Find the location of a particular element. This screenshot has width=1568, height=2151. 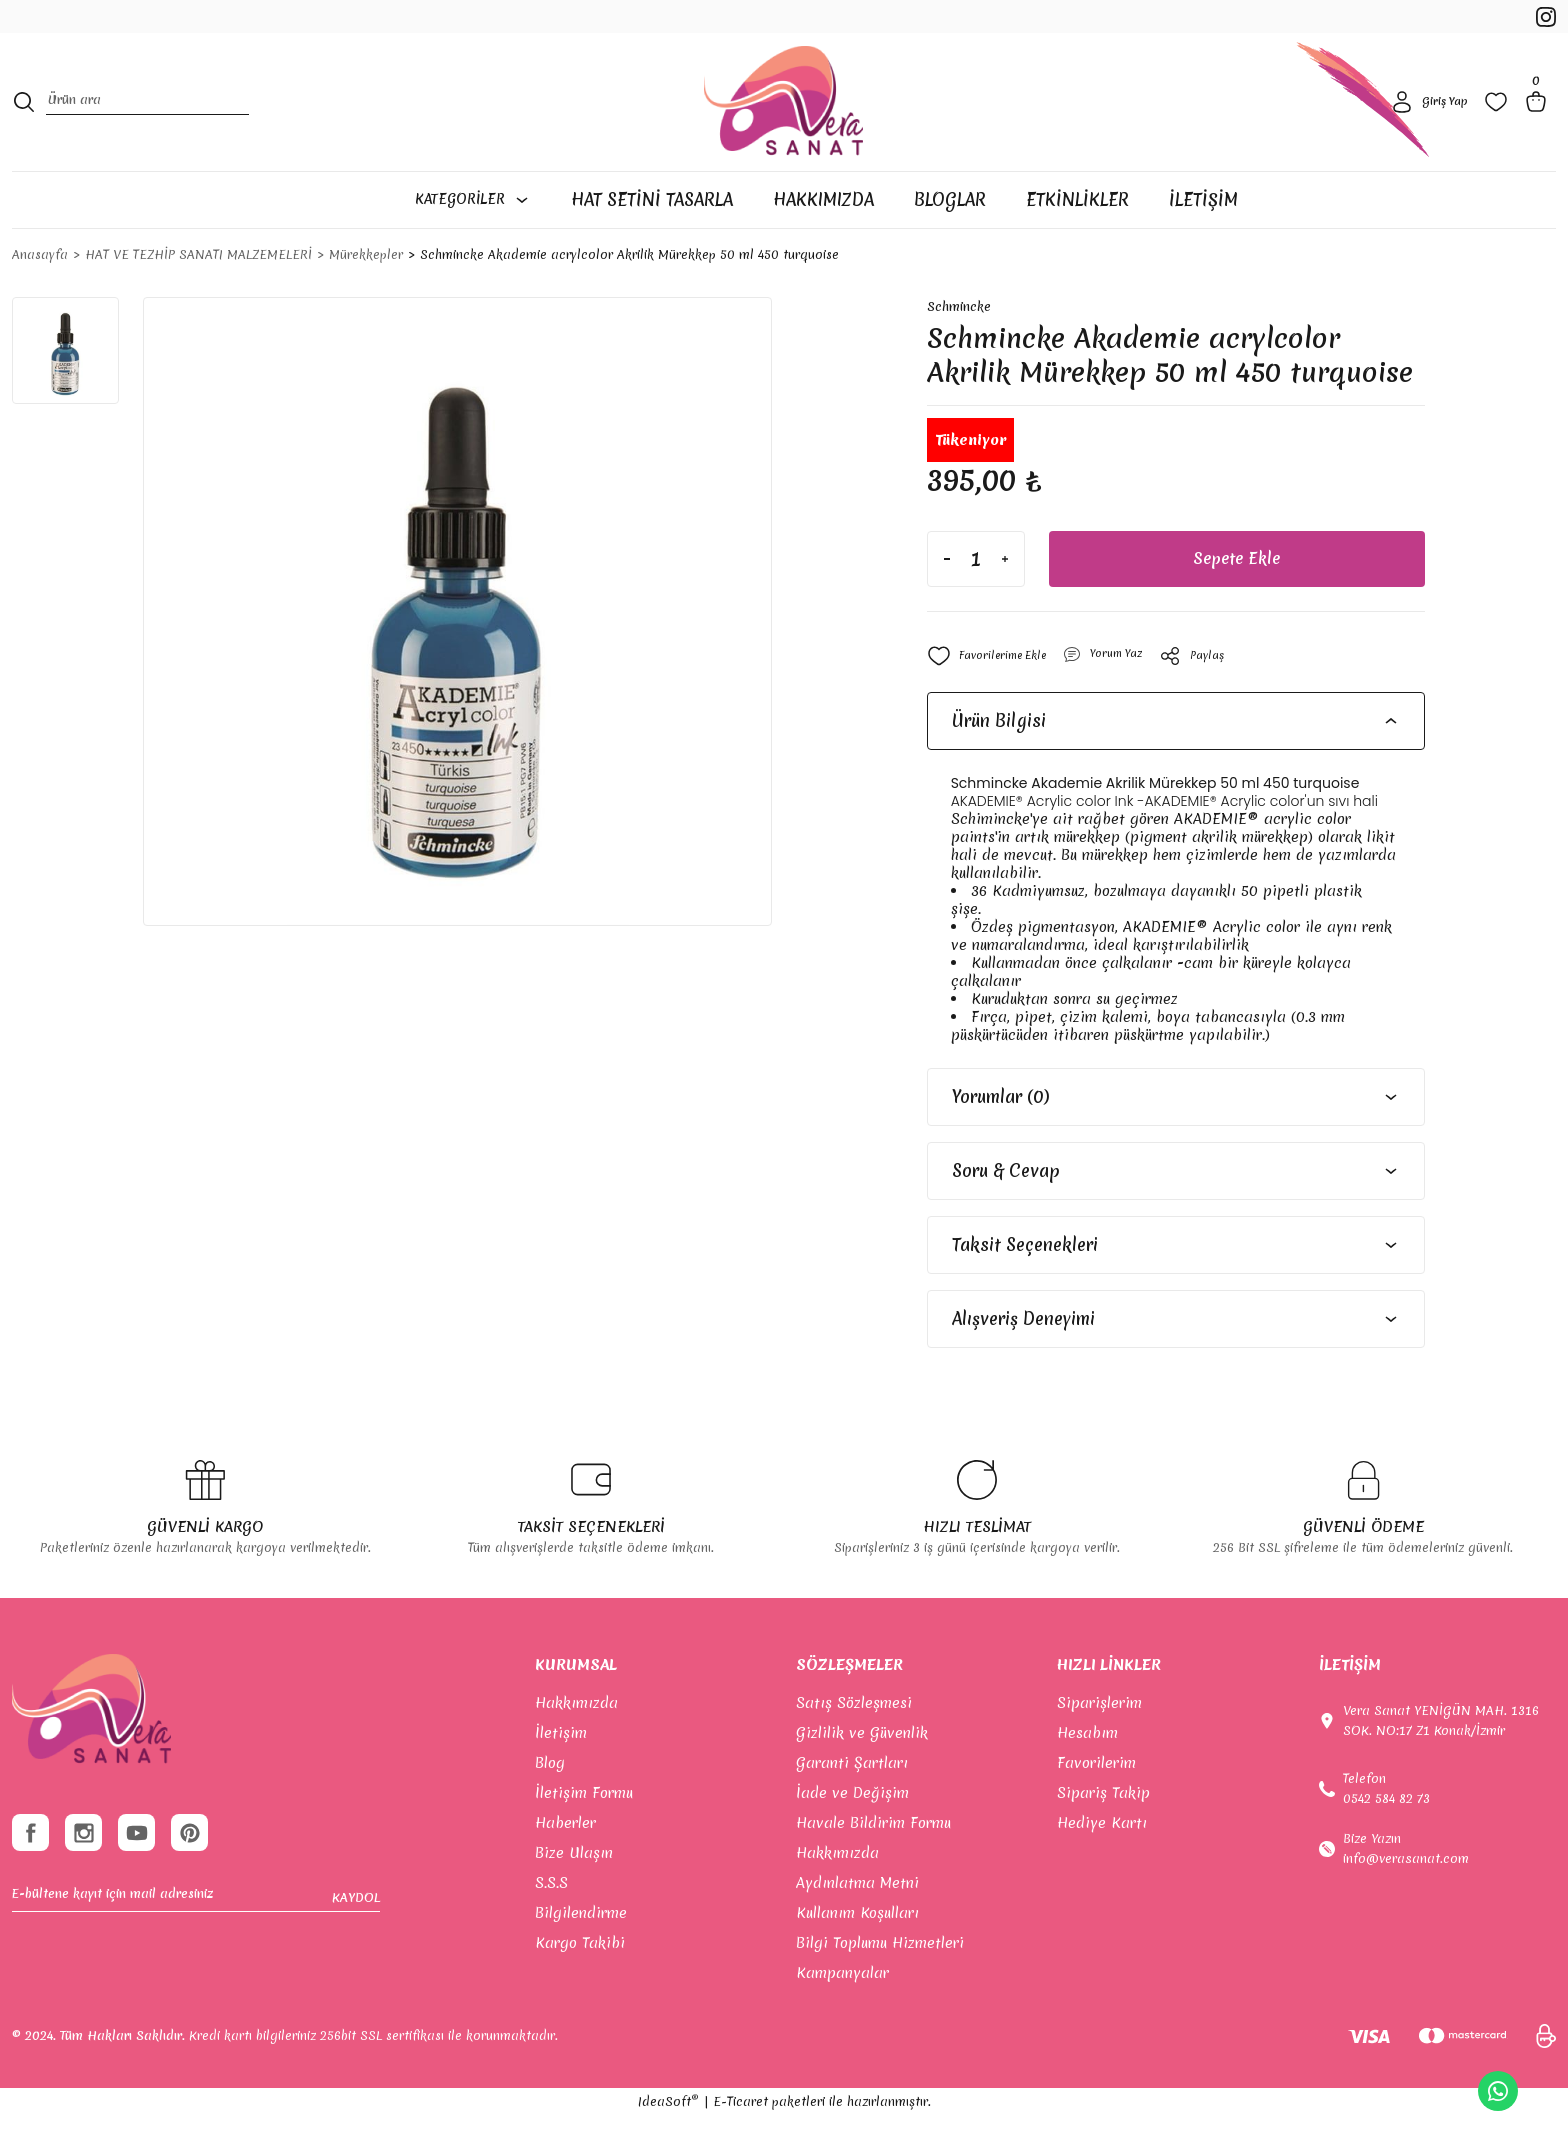

[Quantity] is located at coordinates (976, 594).